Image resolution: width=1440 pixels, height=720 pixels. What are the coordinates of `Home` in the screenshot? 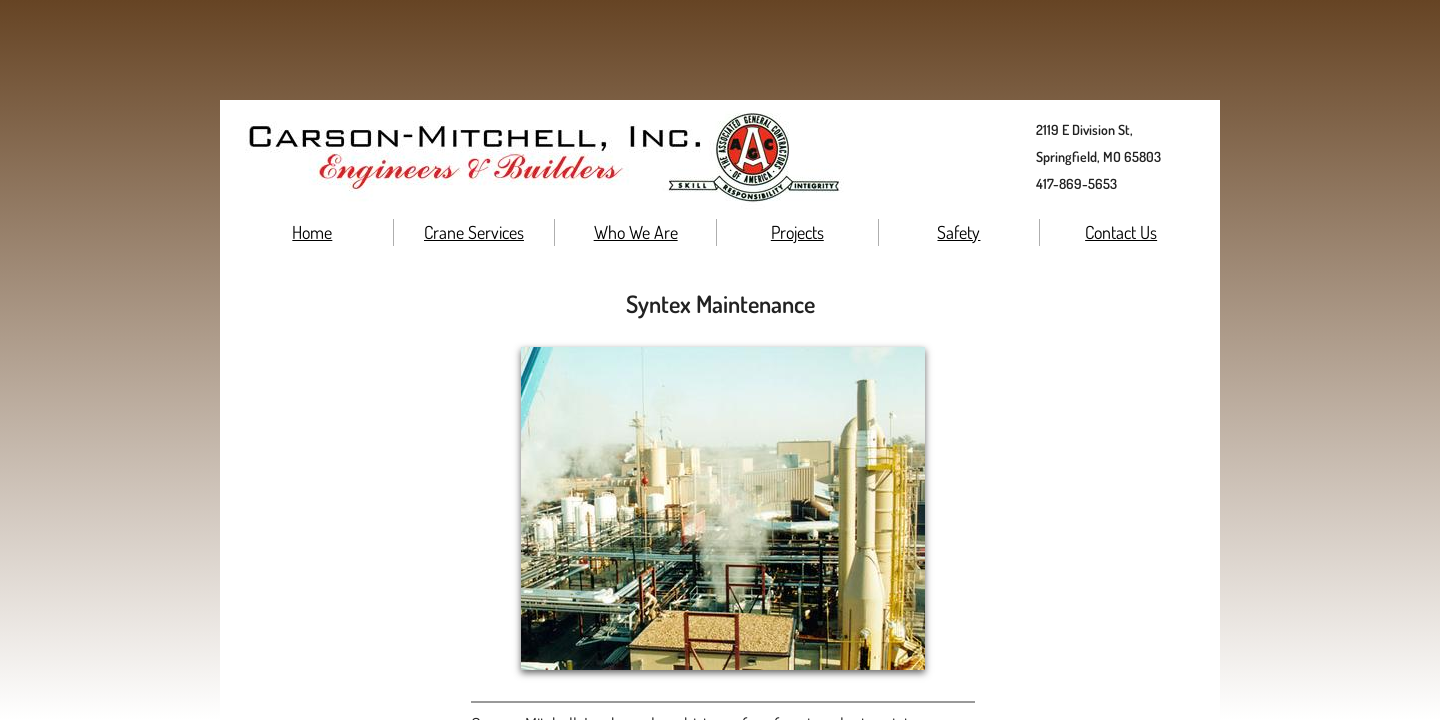 It's located at (312, 232).